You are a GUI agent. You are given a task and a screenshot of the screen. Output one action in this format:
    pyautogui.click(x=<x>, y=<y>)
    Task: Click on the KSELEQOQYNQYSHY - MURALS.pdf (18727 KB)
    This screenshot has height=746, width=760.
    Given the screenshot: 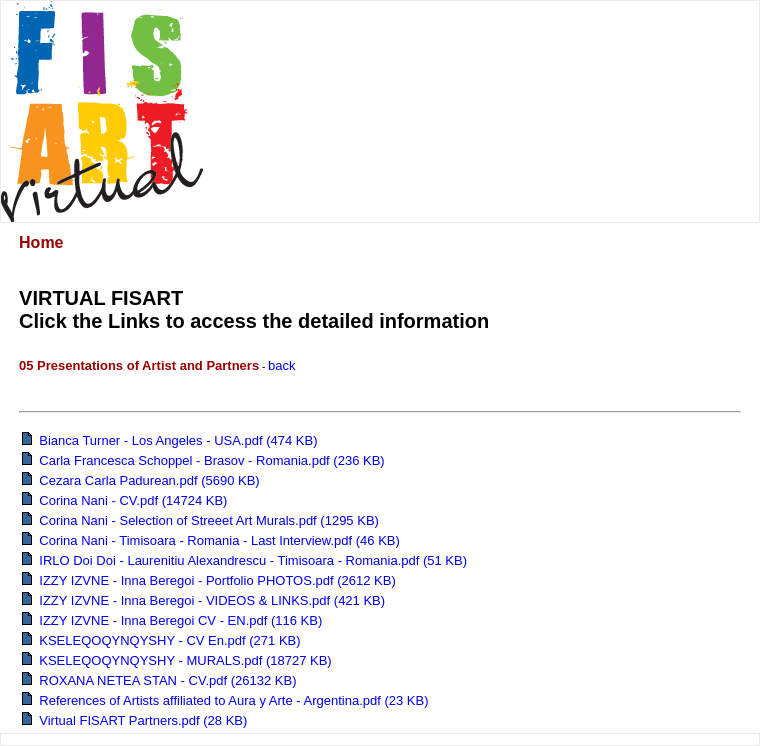 What is the action you would take?
    pyautogui.click(x=177, y=660)
    